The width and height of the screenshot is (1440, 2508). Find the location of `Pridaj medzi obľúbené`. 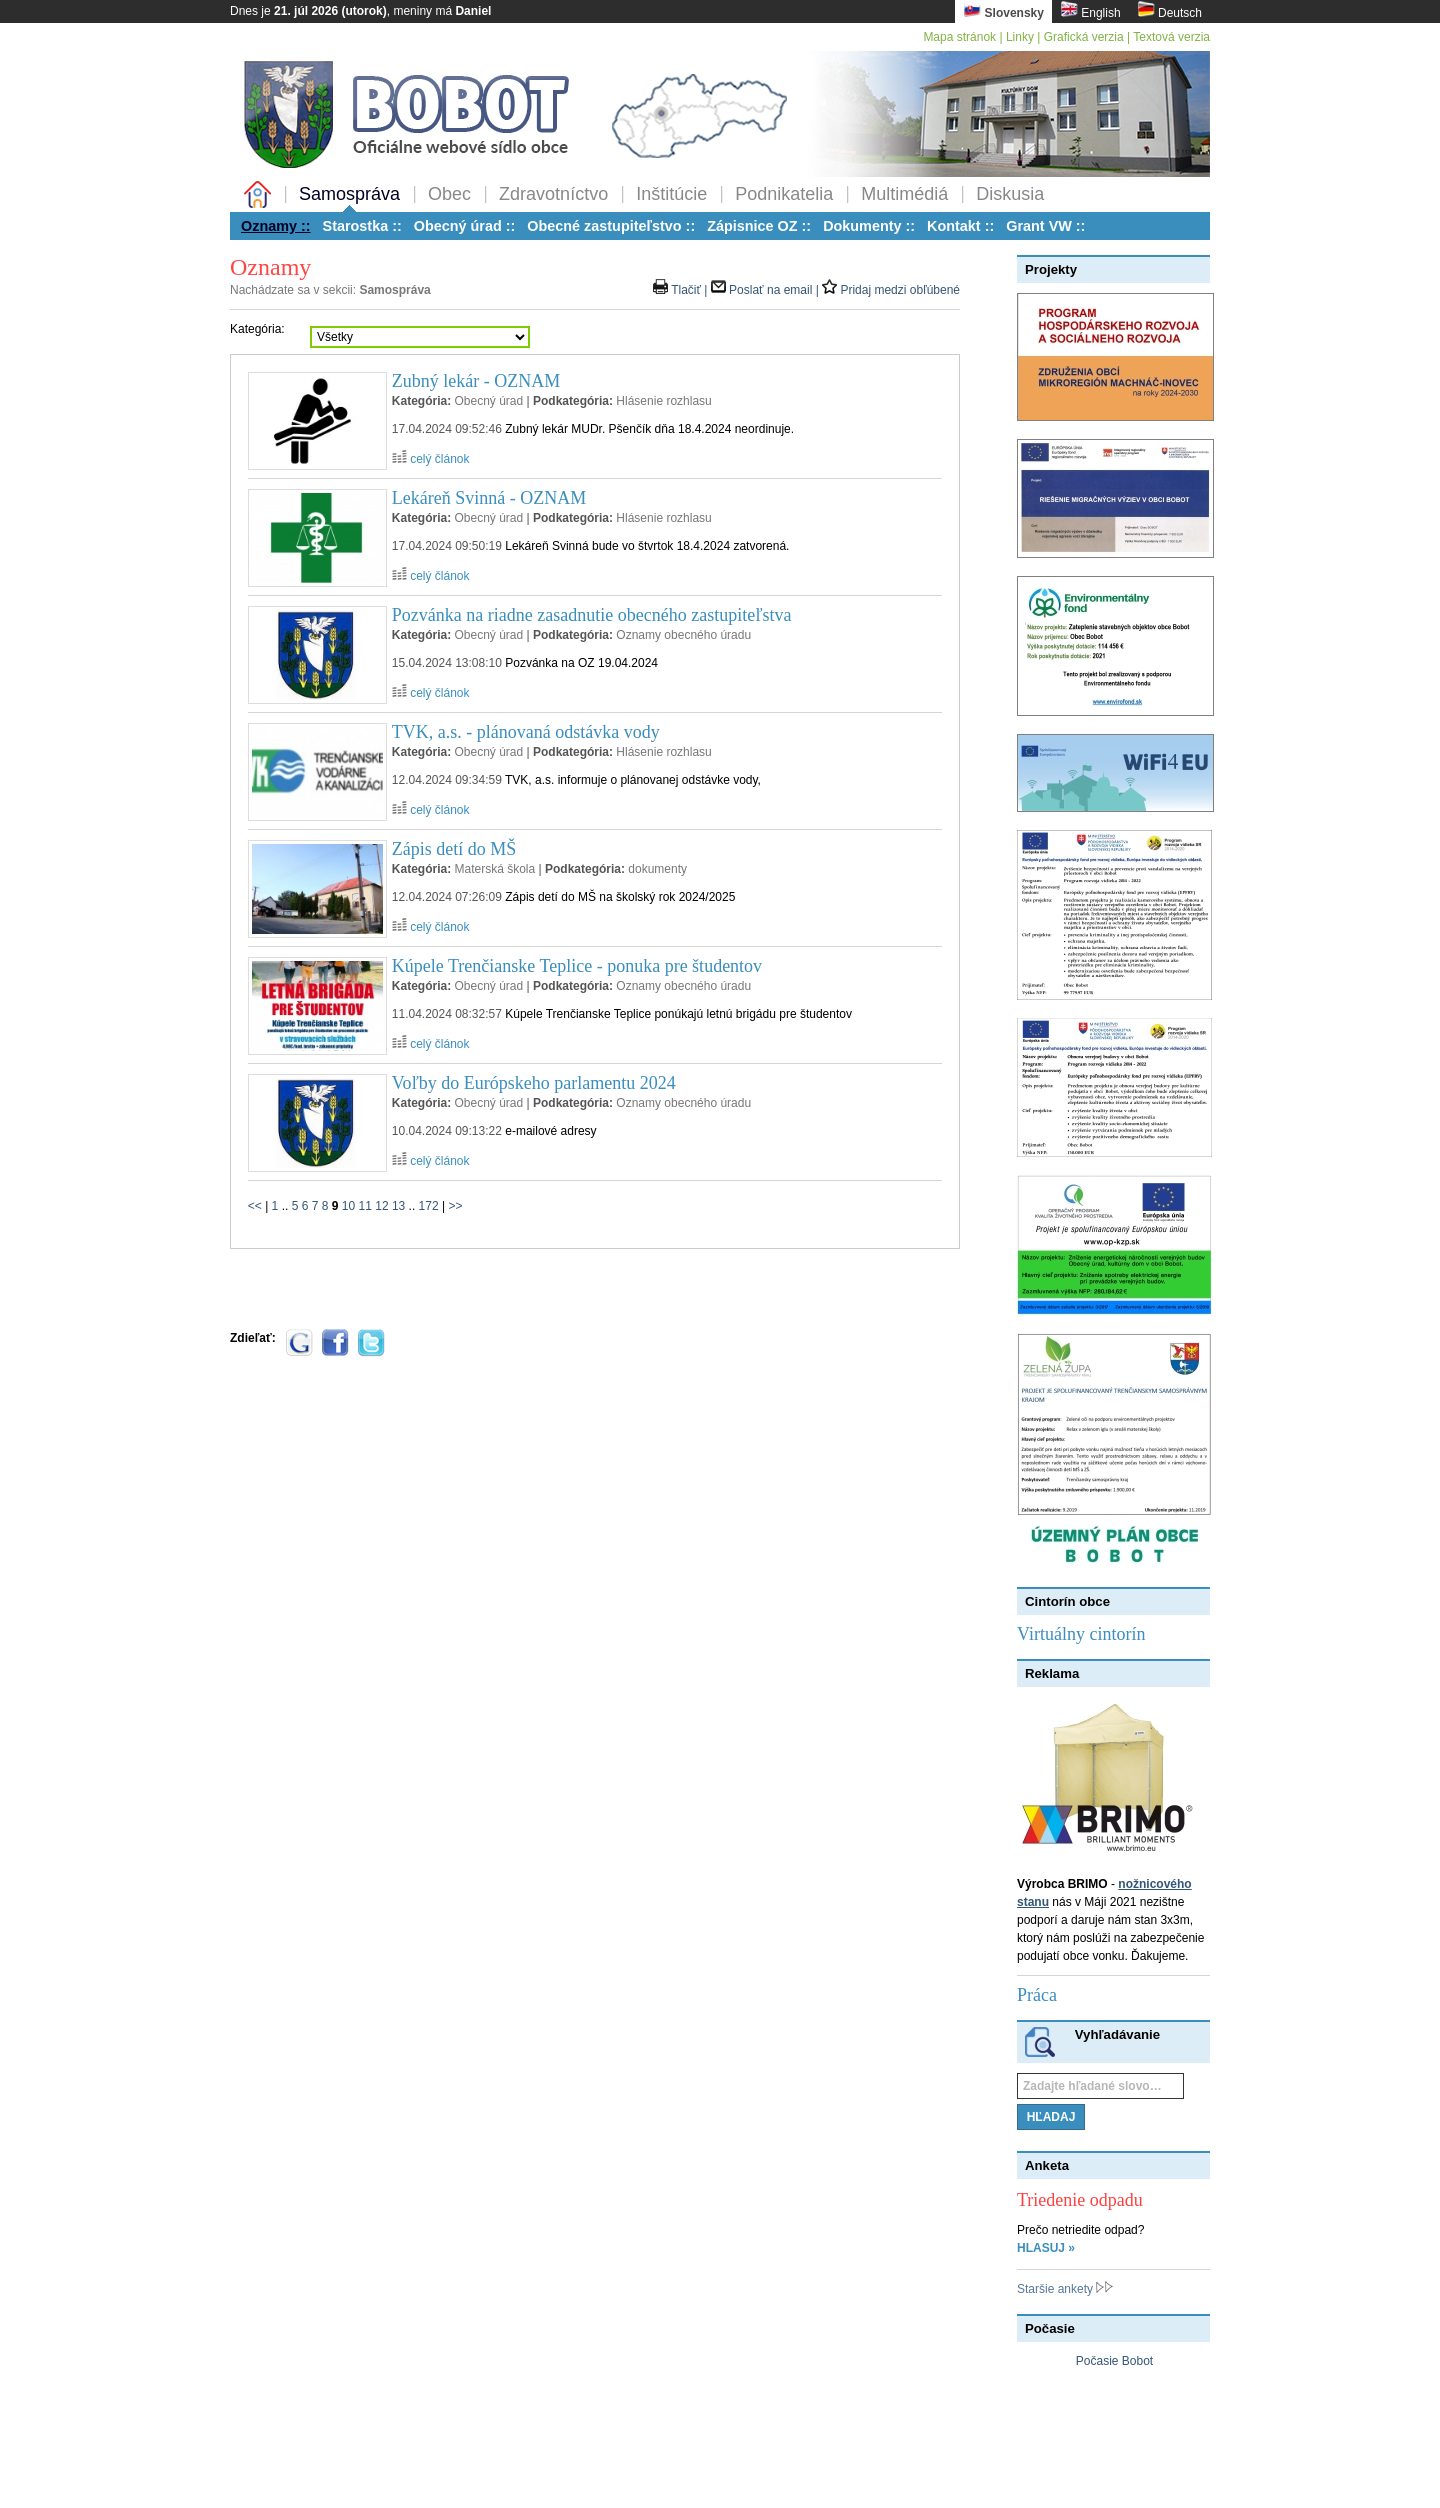

Pridaj medzi obľúbené is located at coordinates (891, 290).